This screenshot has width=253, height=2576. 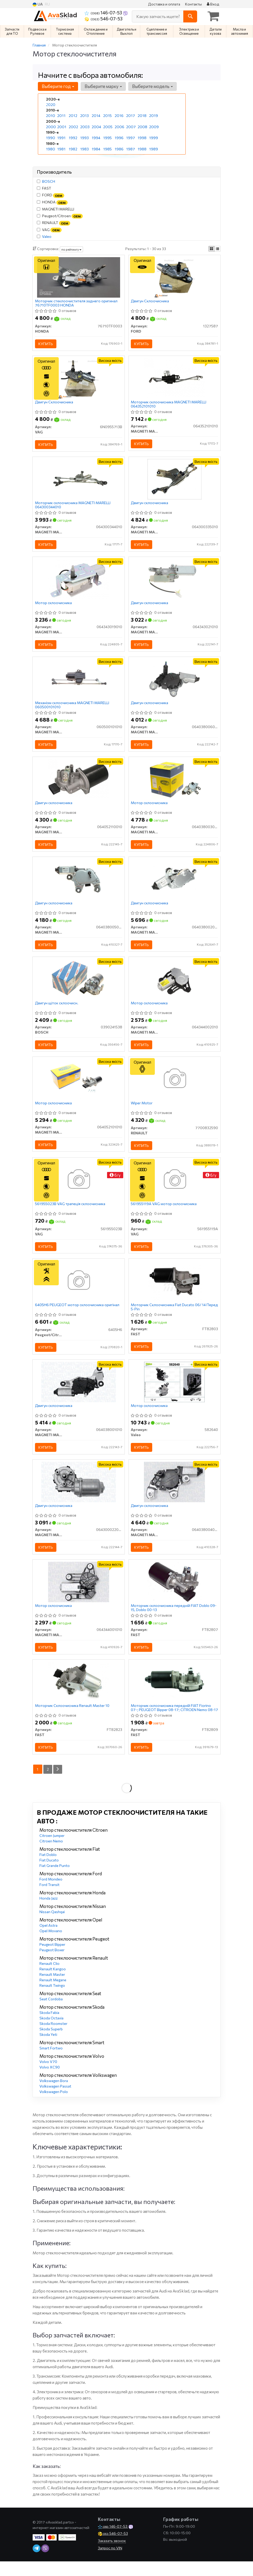 I want to click on [Мотор склоочисника VAG 561955119A], so click(x=174, y=1189).